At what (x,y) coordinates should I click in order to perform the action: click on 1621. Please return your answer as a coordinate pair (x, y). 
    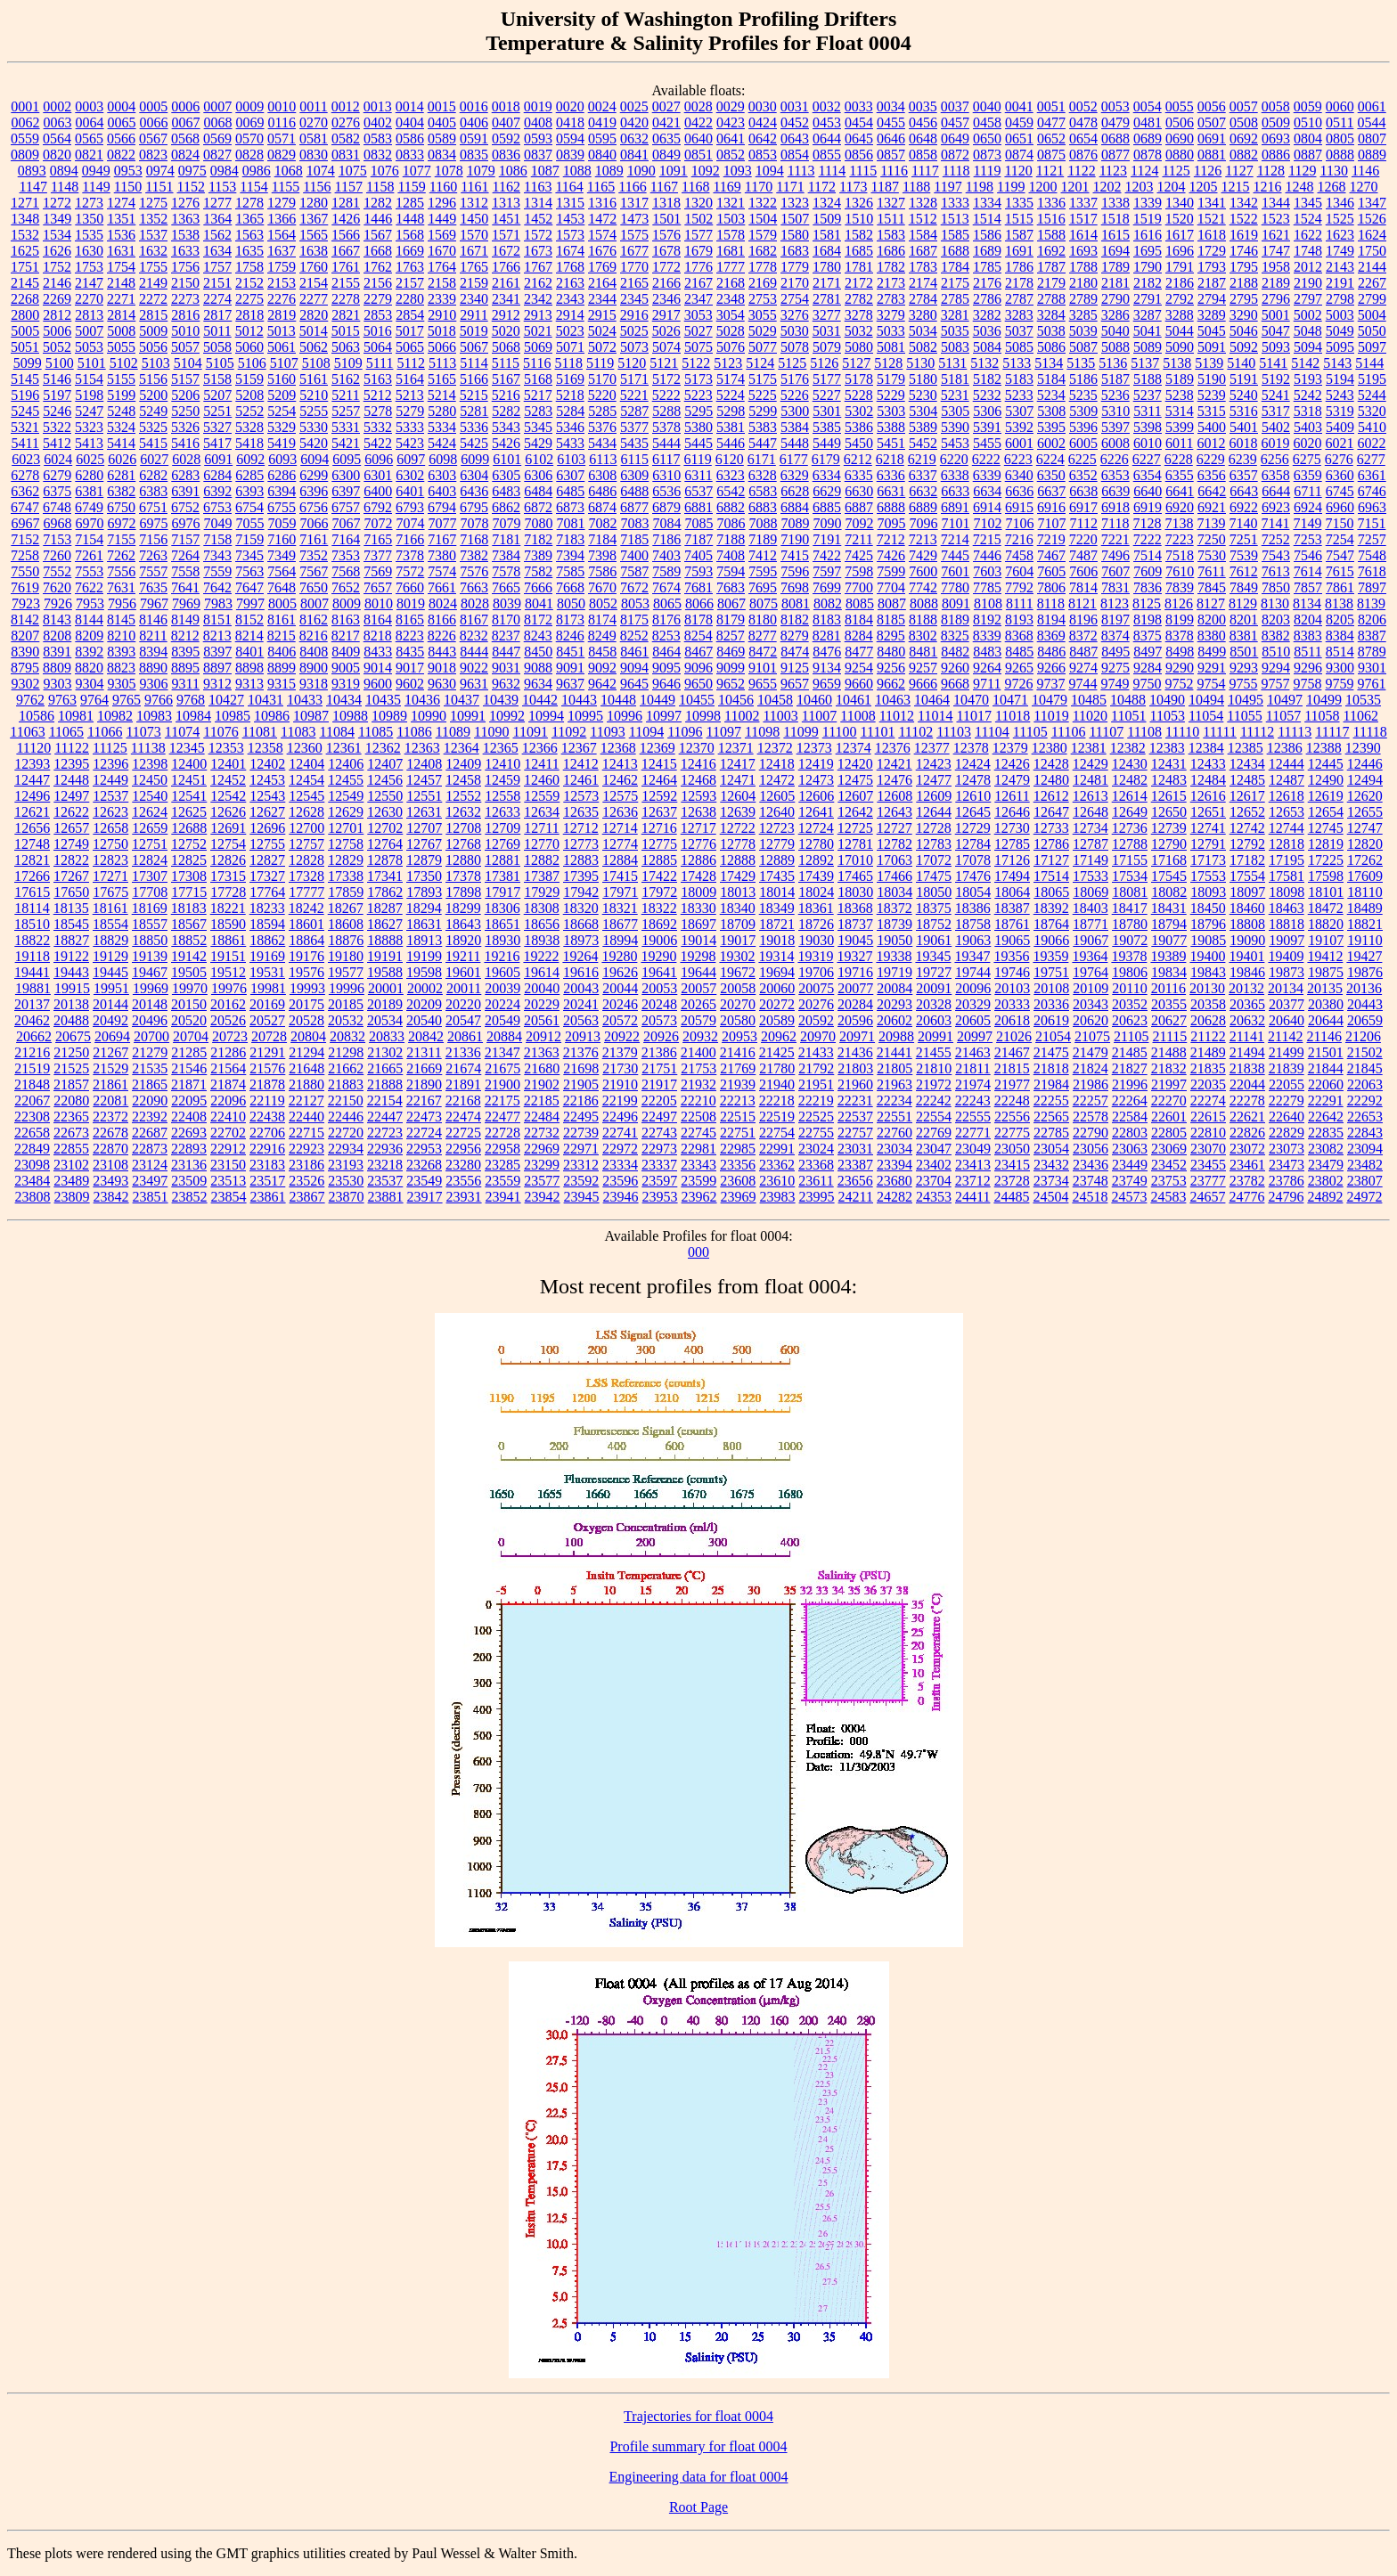
    Looking at the image, I should click on (1276, 234).